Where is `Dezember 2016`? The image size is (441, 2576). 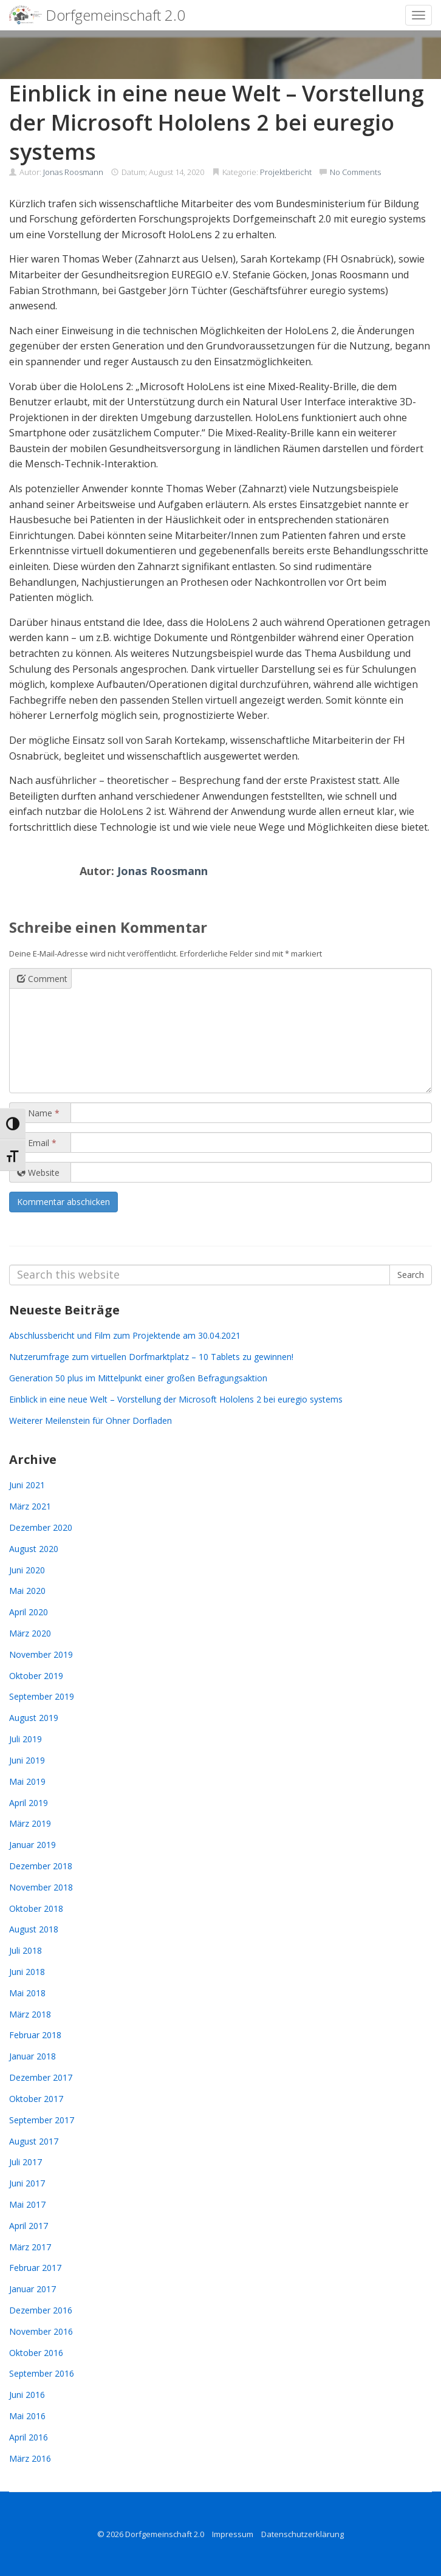
Dezember 2016 is located at coordinates (40, 2310).